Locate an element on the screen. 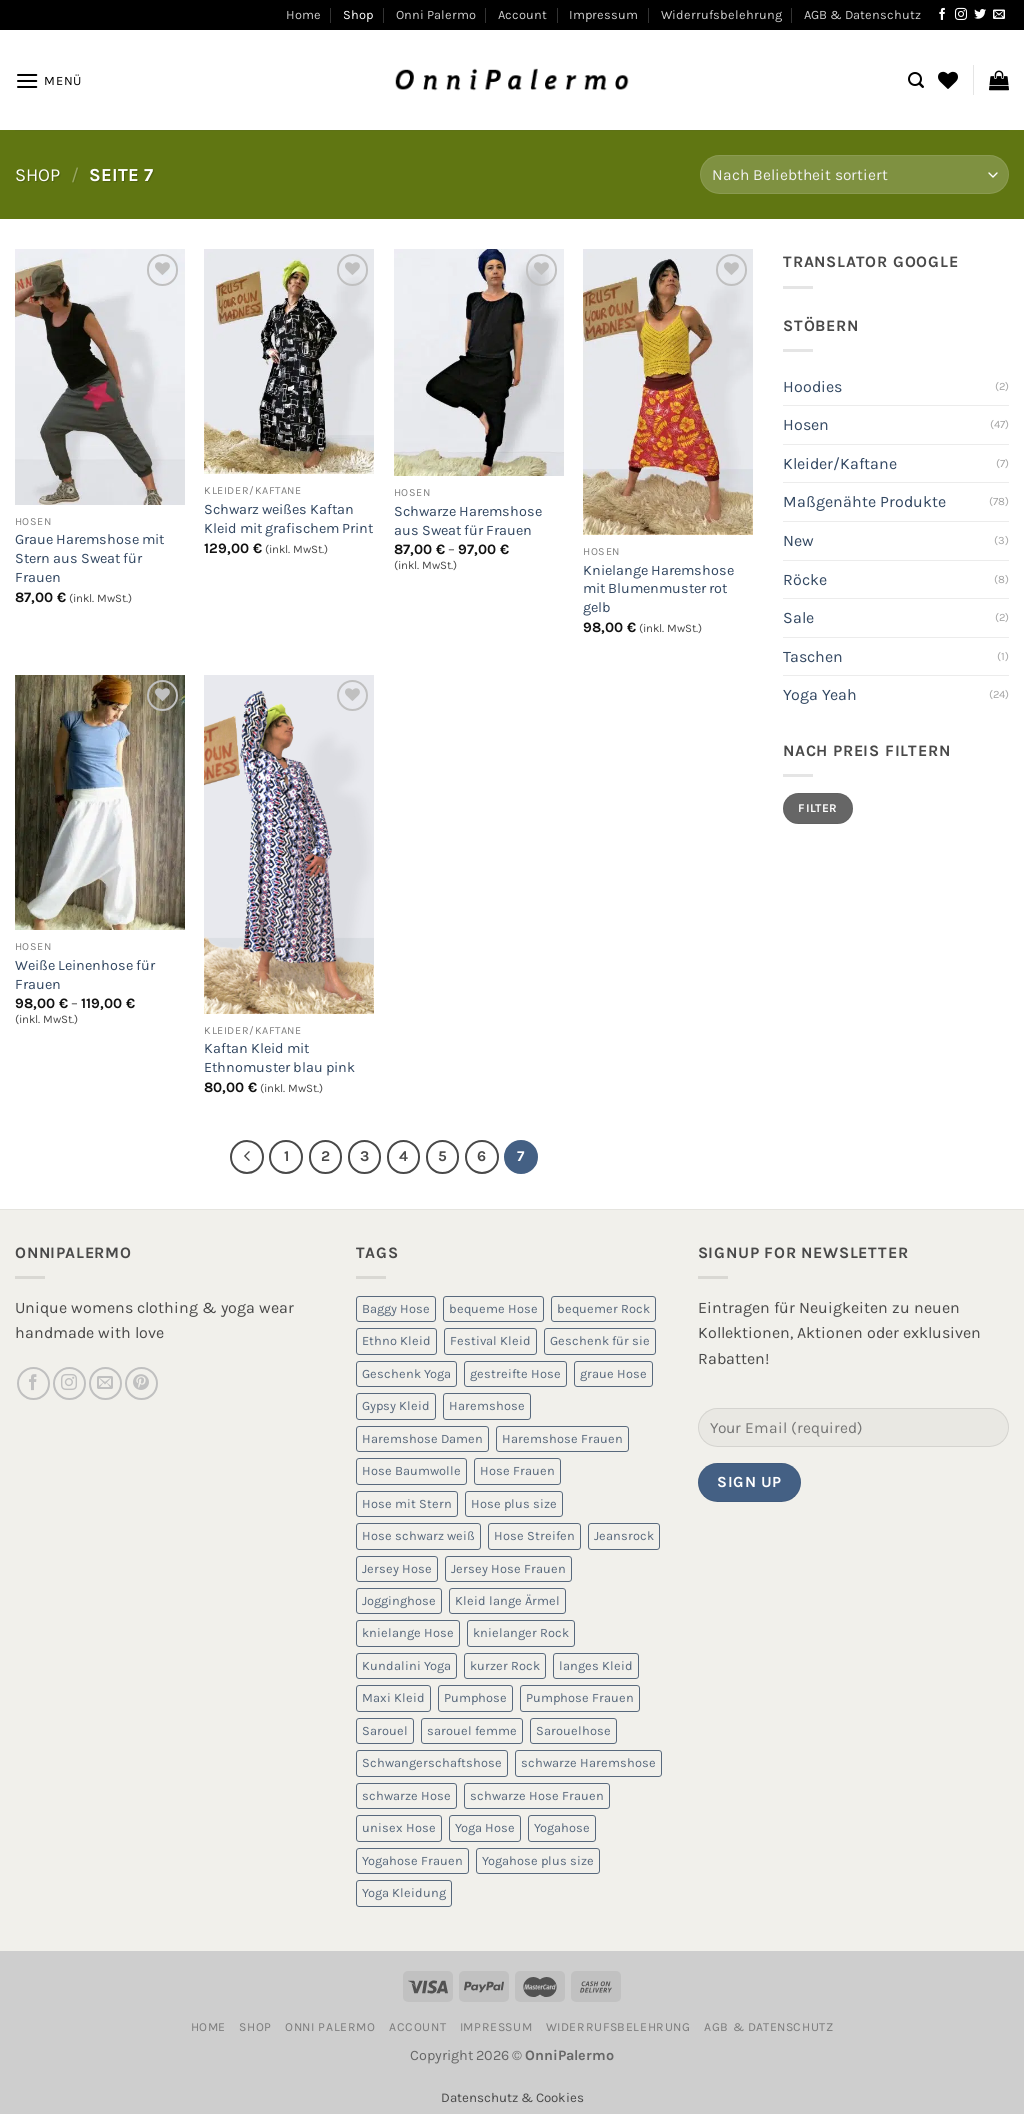 The image size is (1024, 2114). [Menü] is located at coordinates (48, 80).